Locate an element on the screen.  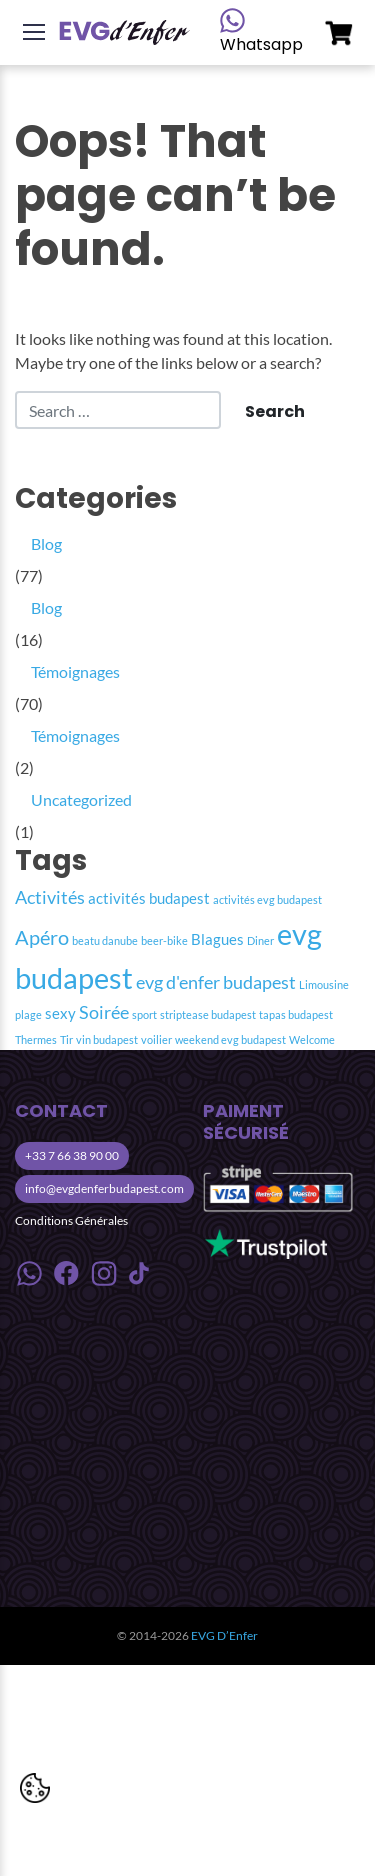
Activités [Activités (3 item)] is located at coordinates (50, 897).